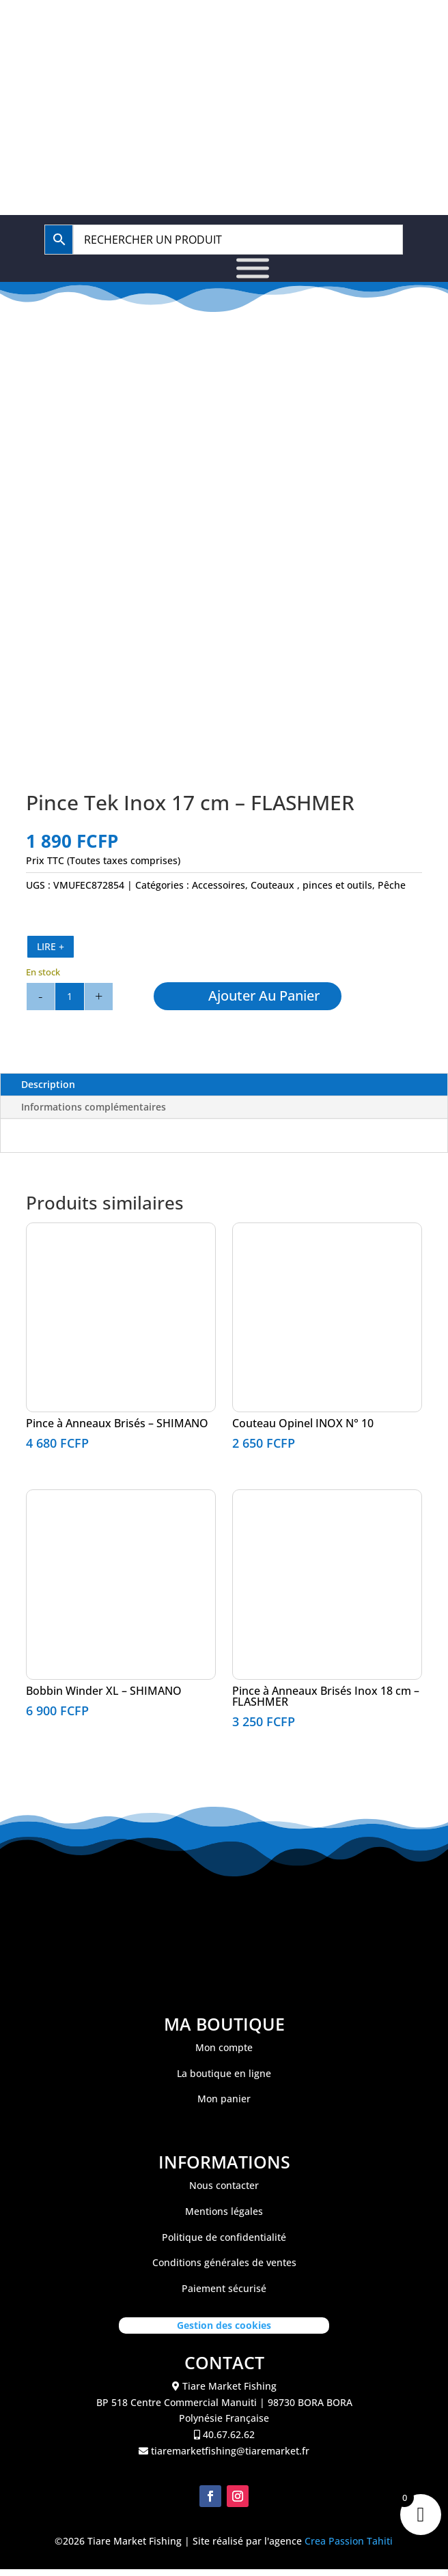 This screenshot has height=2576, width=448. I want to click on Nous contacter, so click(224, 2213).